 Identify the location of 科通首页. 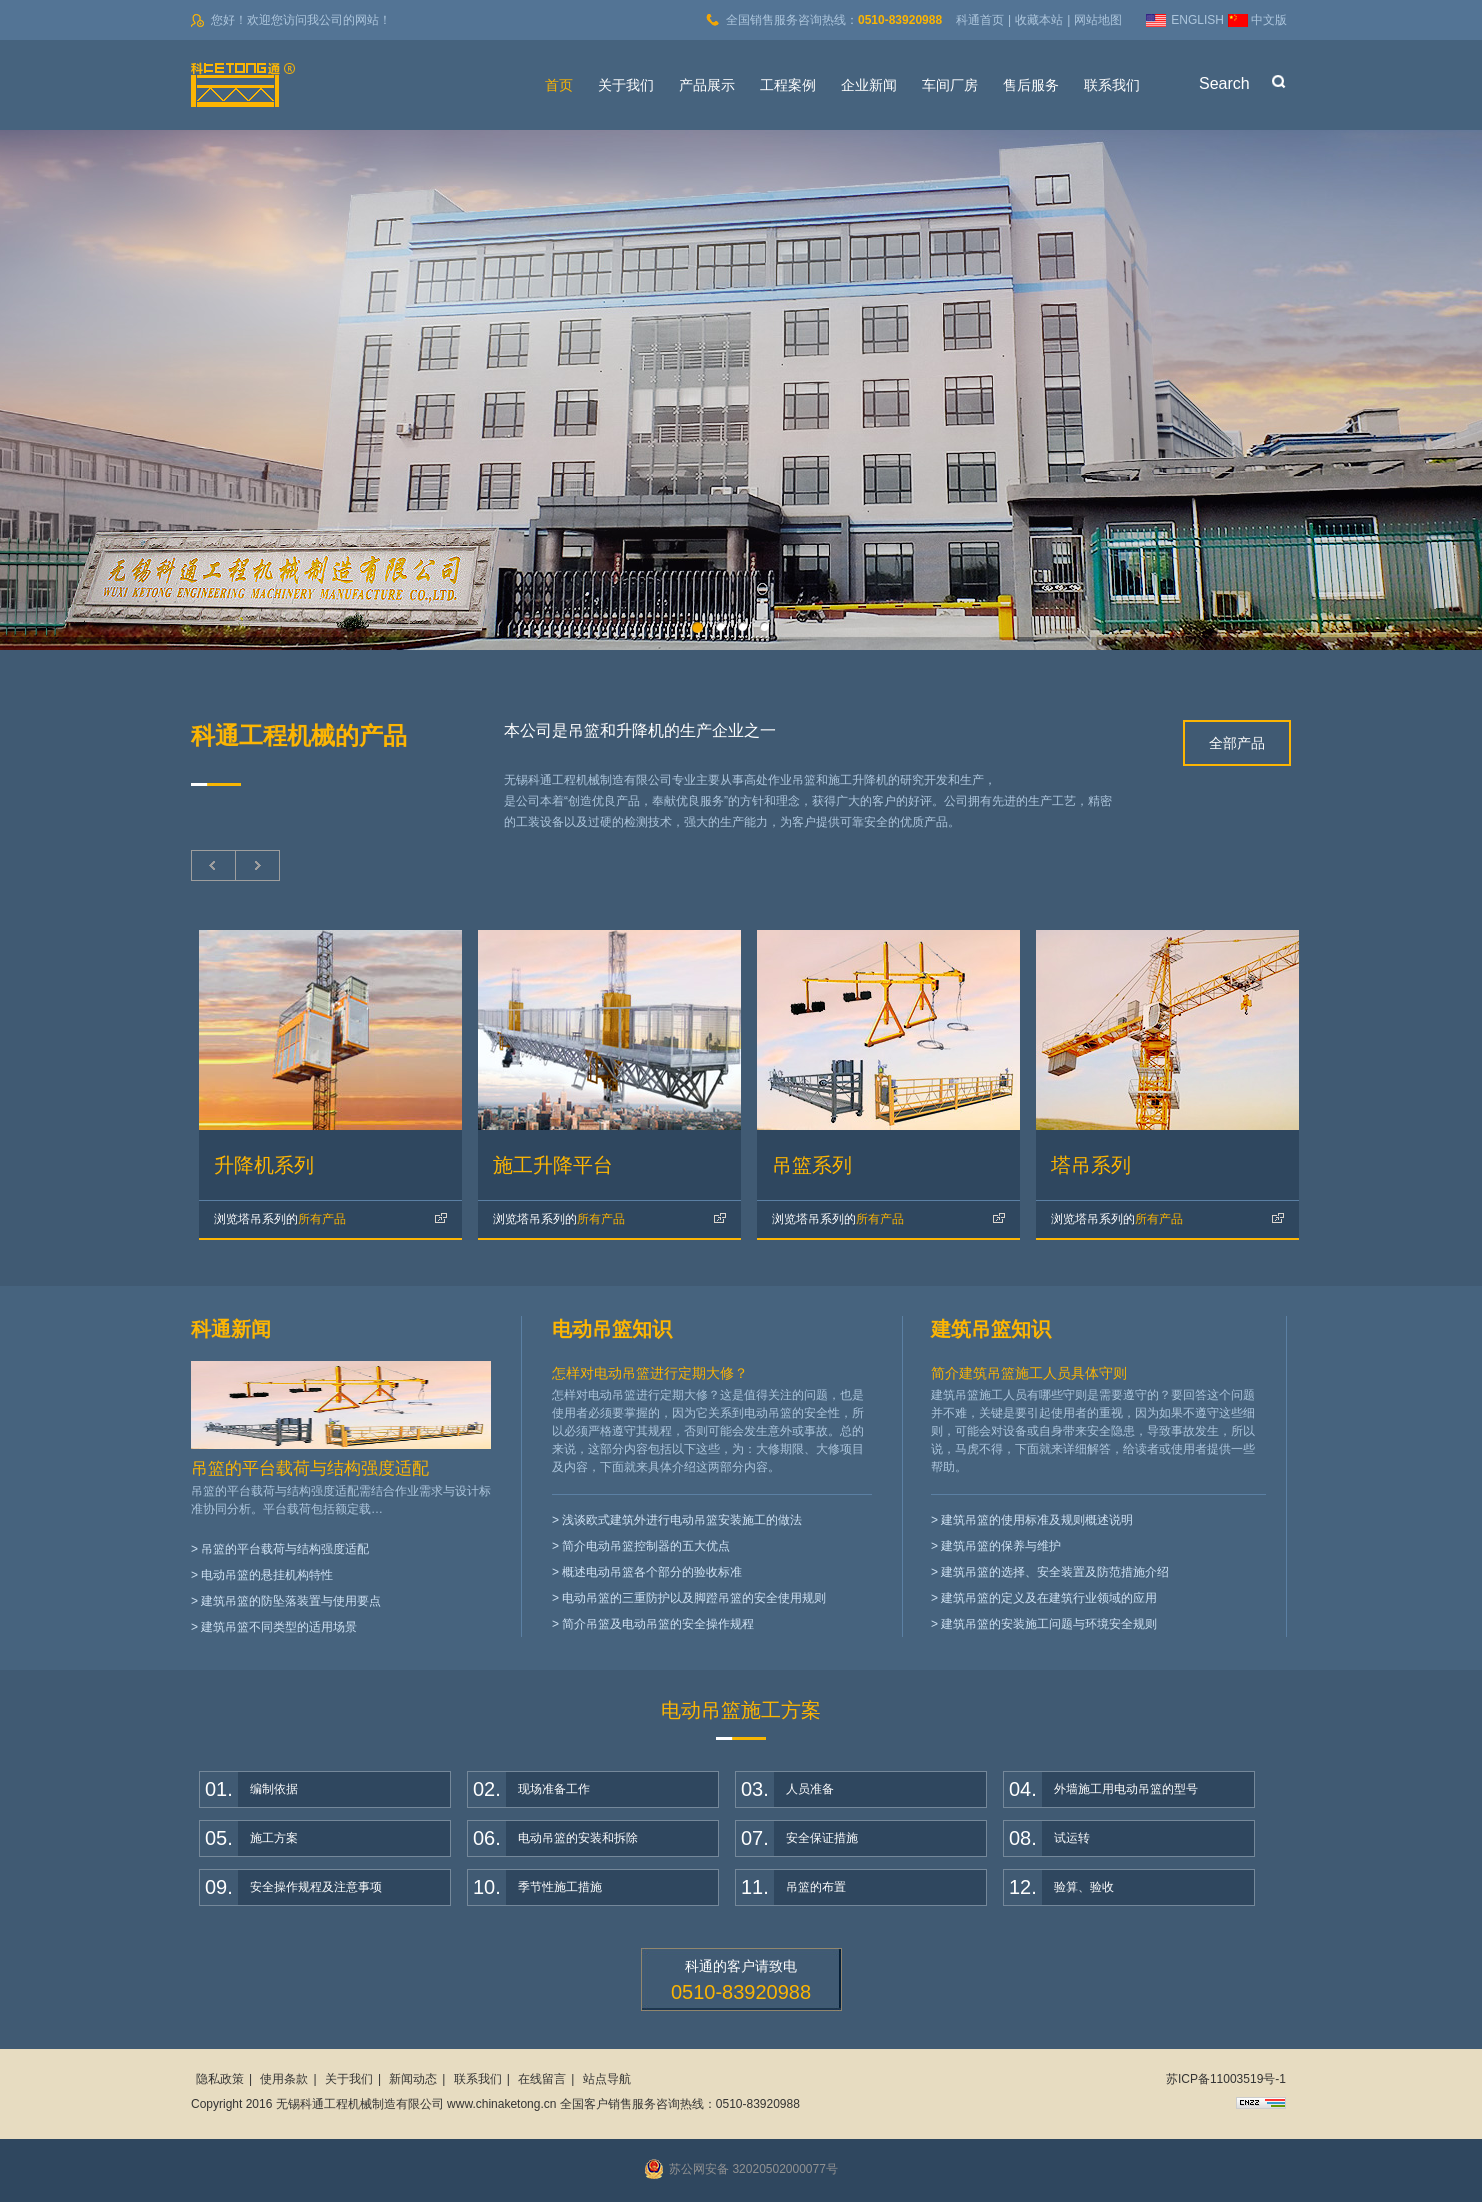
(980, 20).